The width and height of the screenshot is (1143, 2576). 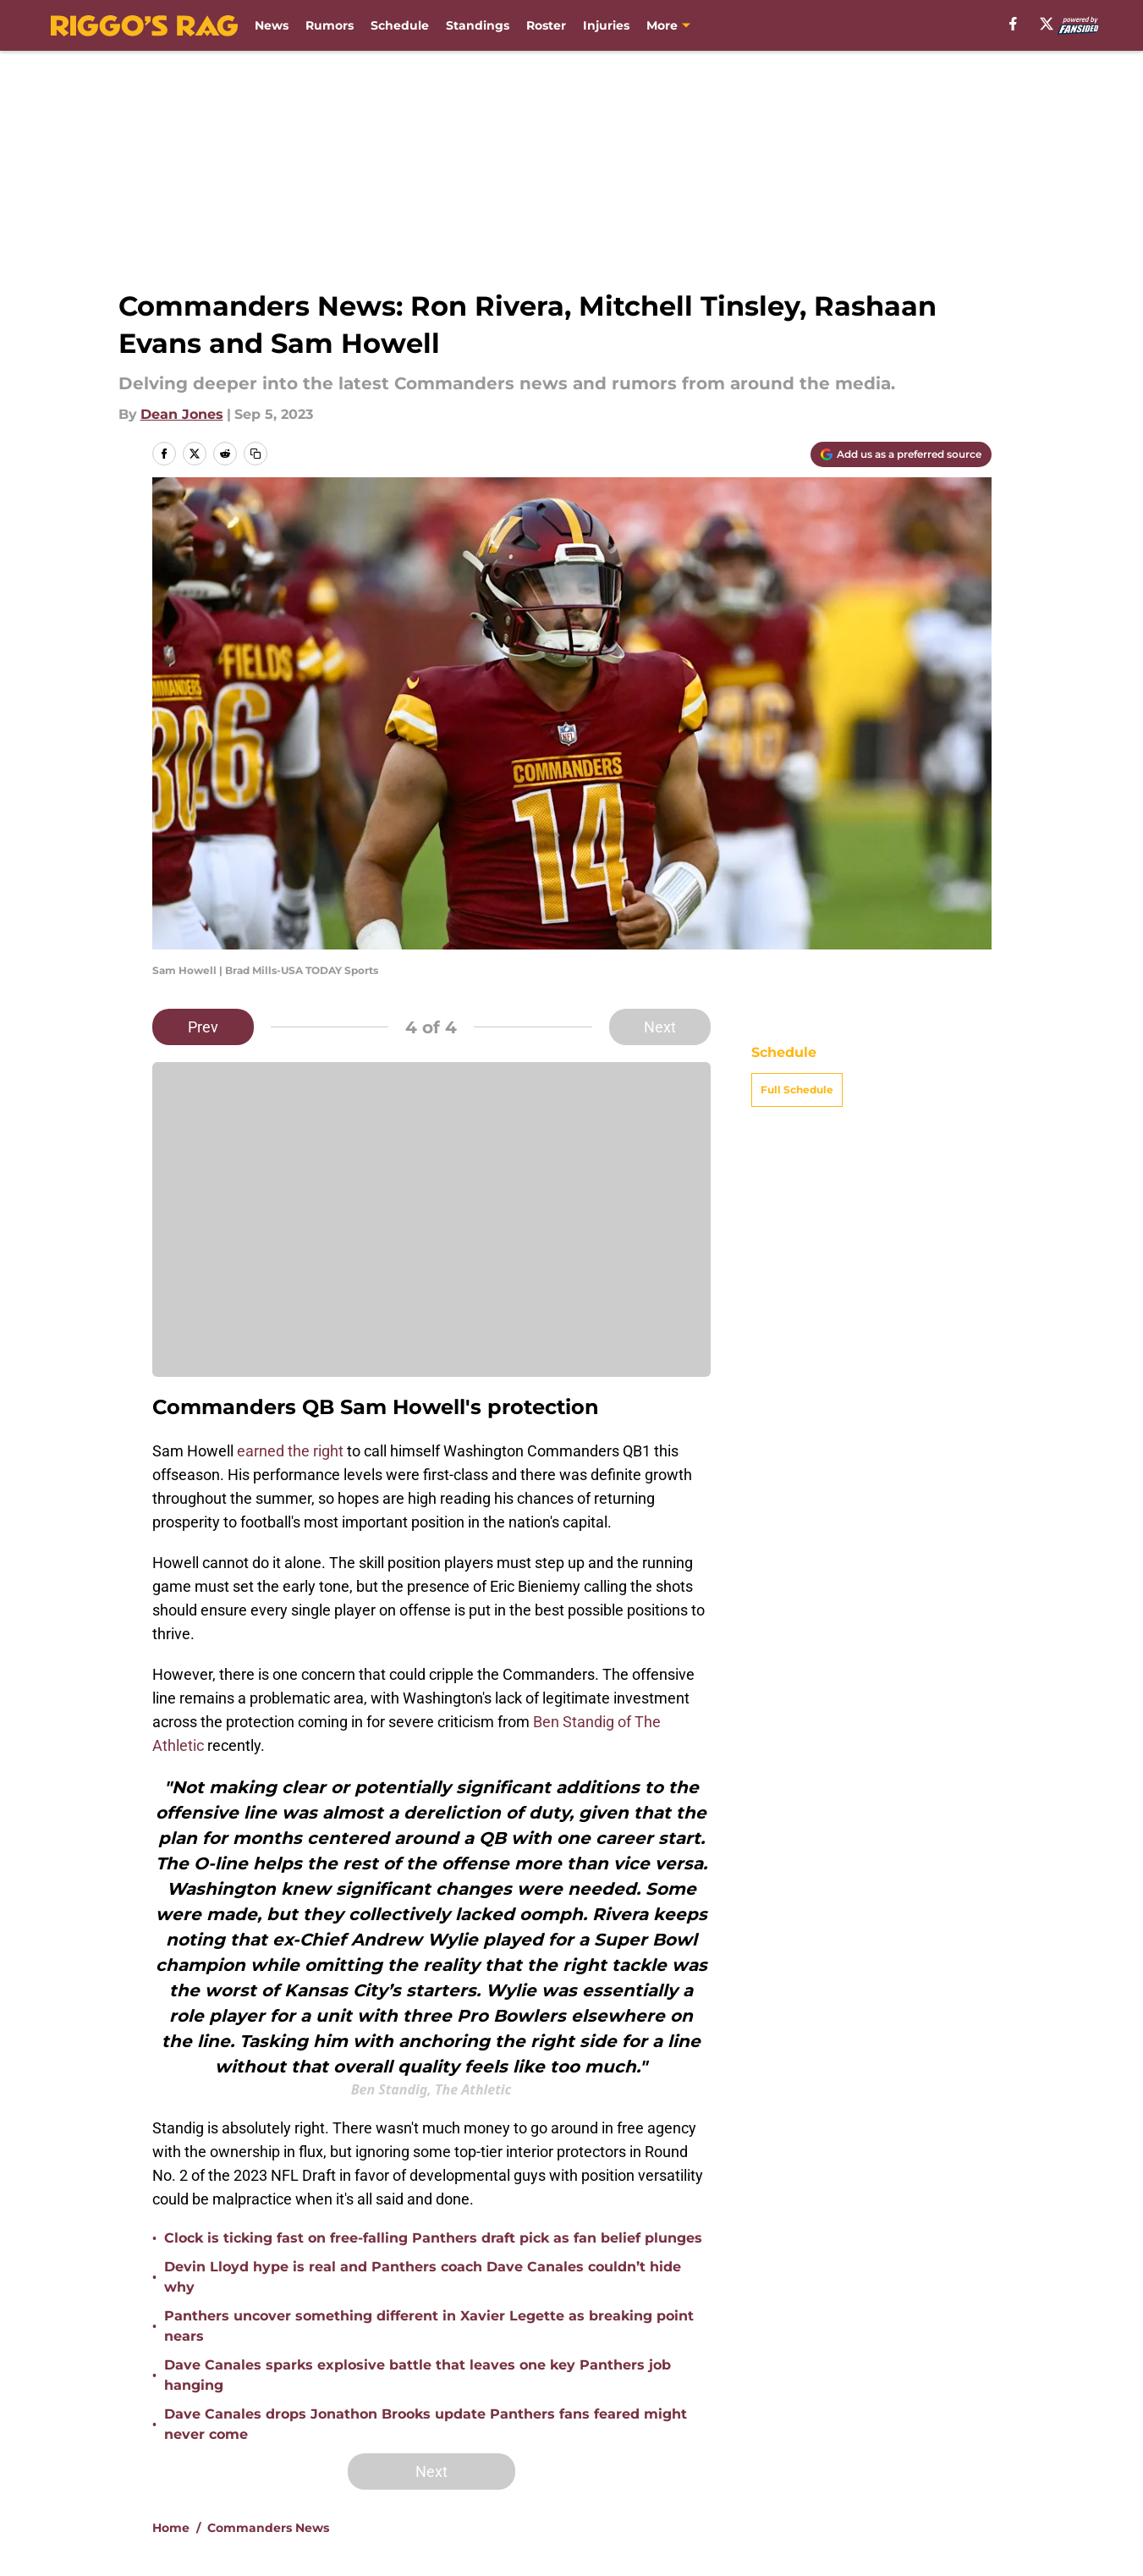 I want to click on Prev [Previous Slide], so click(x=203, y=1027).